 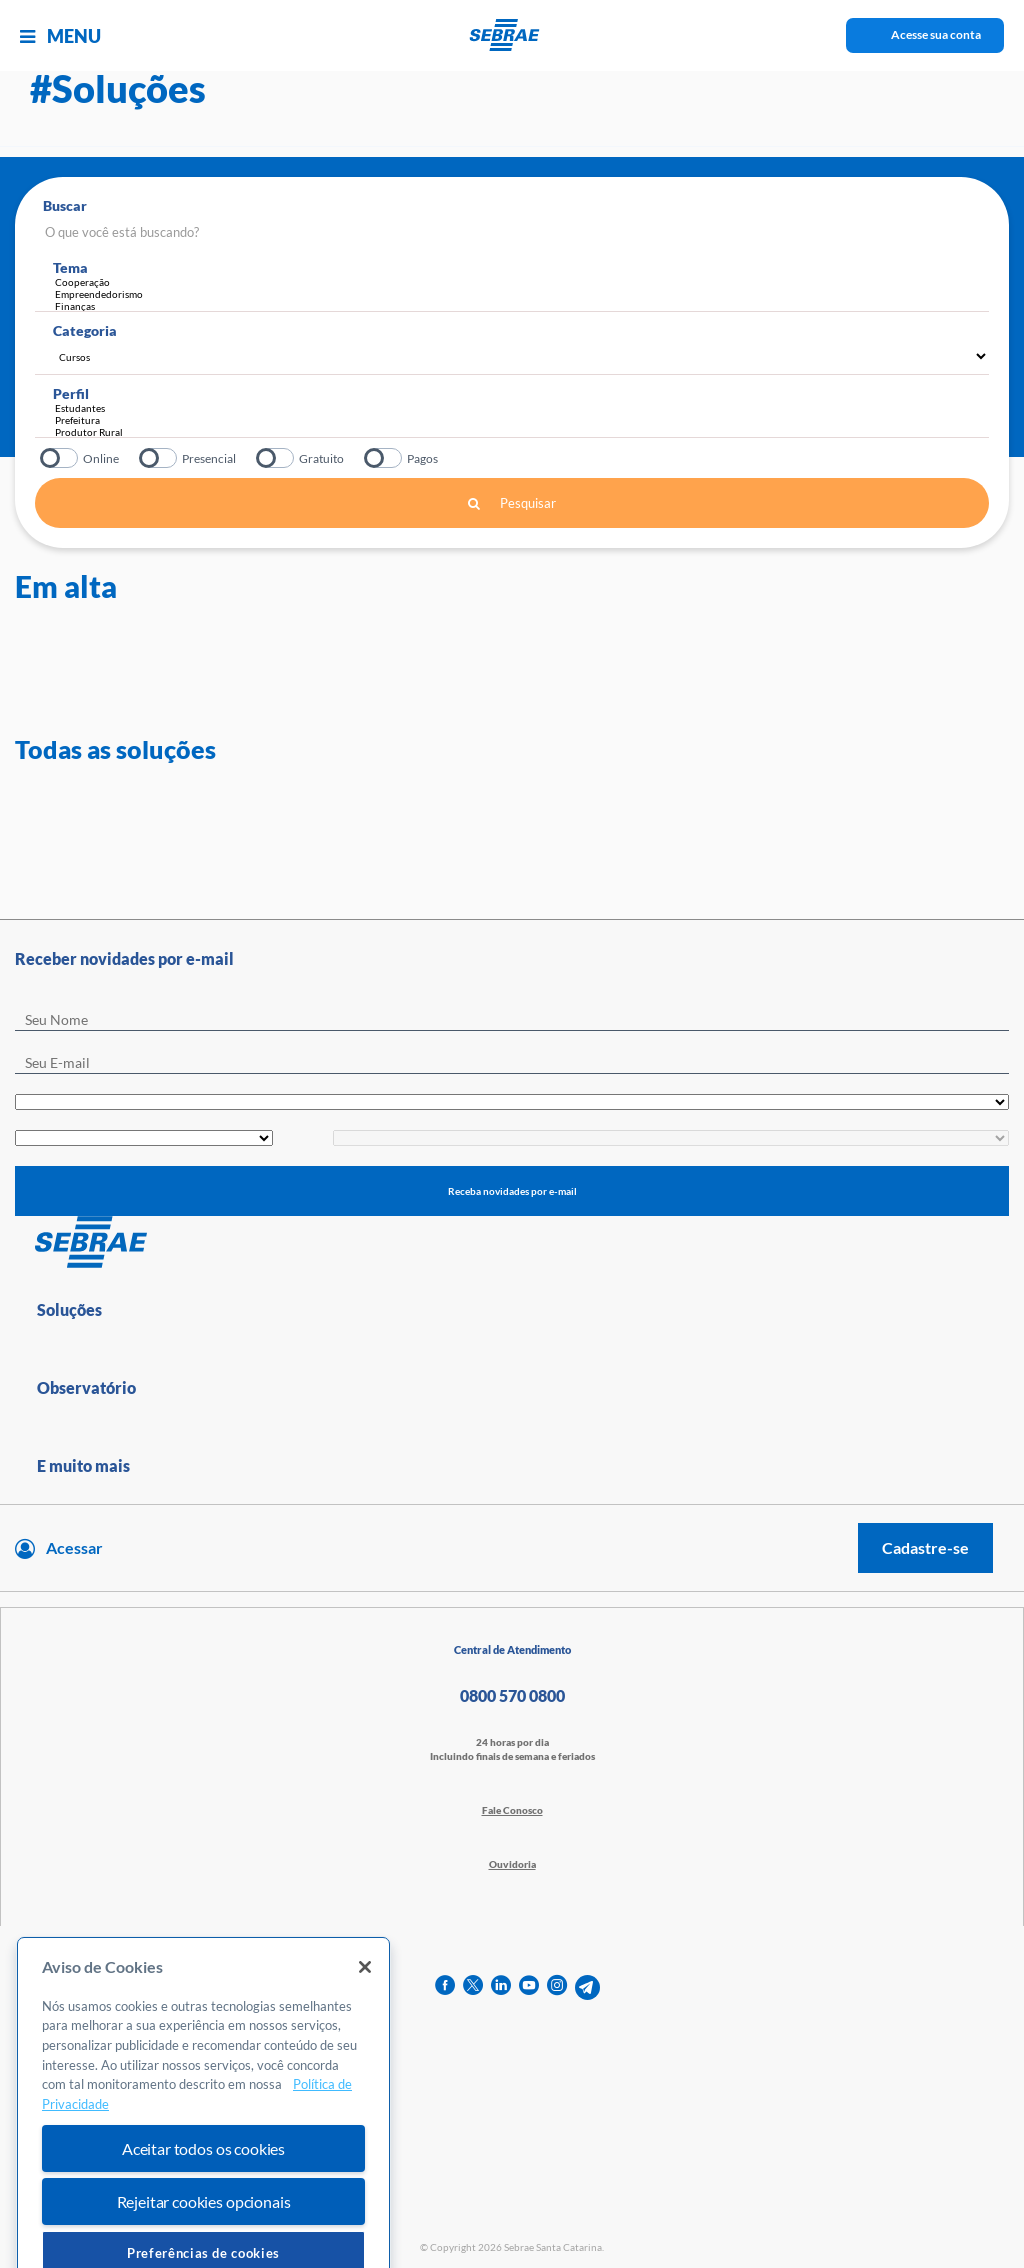 What do you see at coordinates (522, 294) in the screenshot?
I see `Empreendedorismo` at bounding box center [522, 294].